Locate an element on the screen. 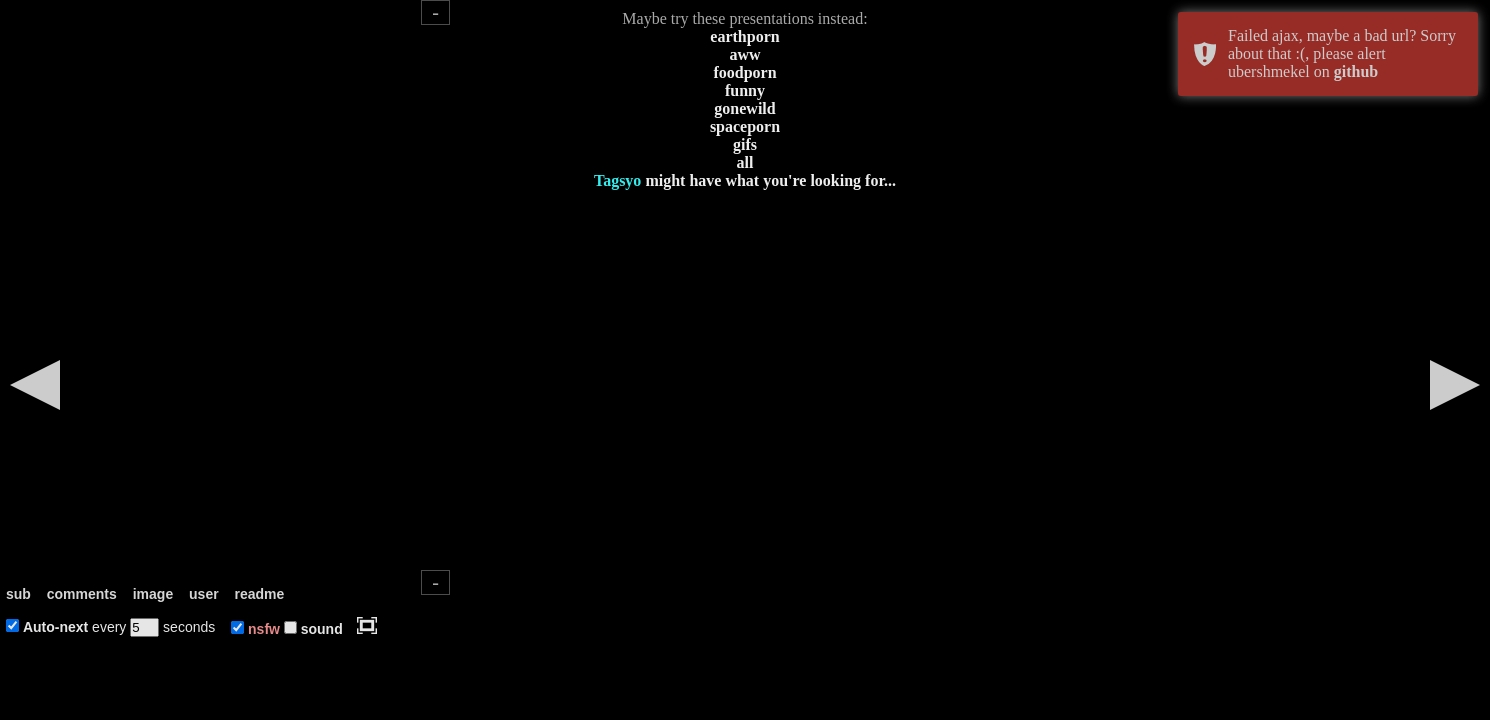  funny is located at coordinates (745, 90).